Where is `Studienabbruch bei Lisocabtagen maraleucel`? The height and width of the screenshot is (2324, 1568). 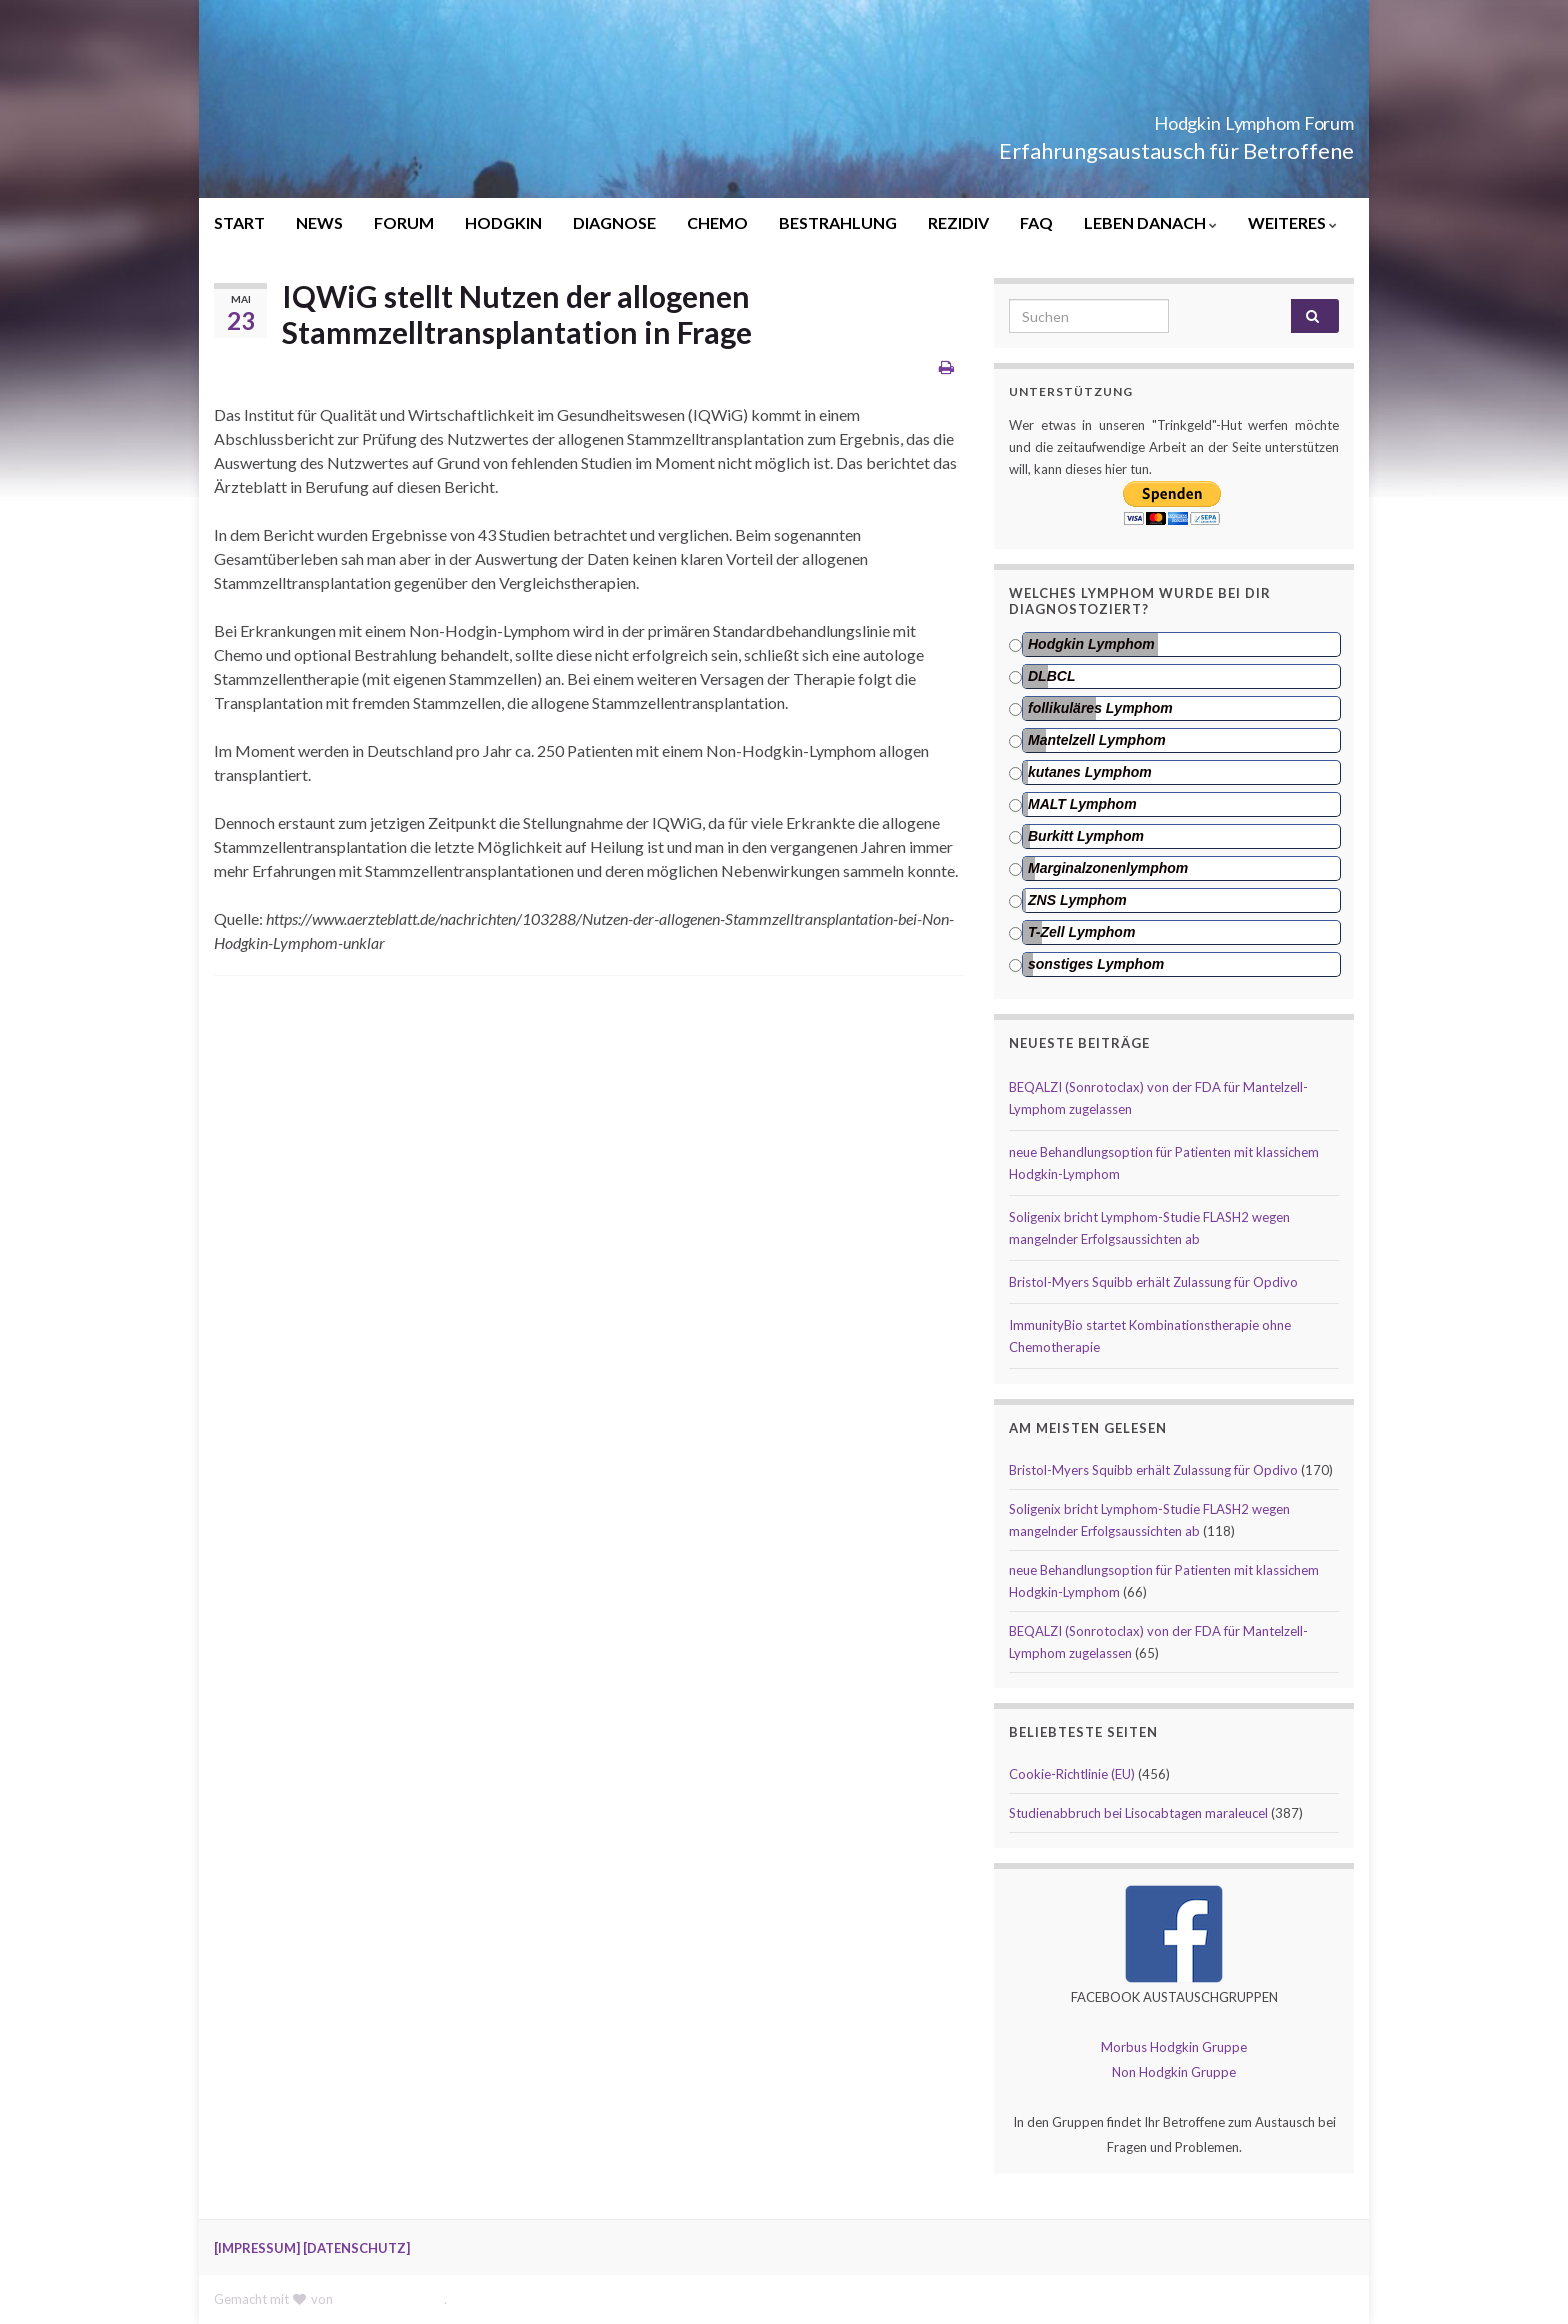
Studienabbruch bei Lisocabtagen maraleucel is located at coordinates (1138, 1813).